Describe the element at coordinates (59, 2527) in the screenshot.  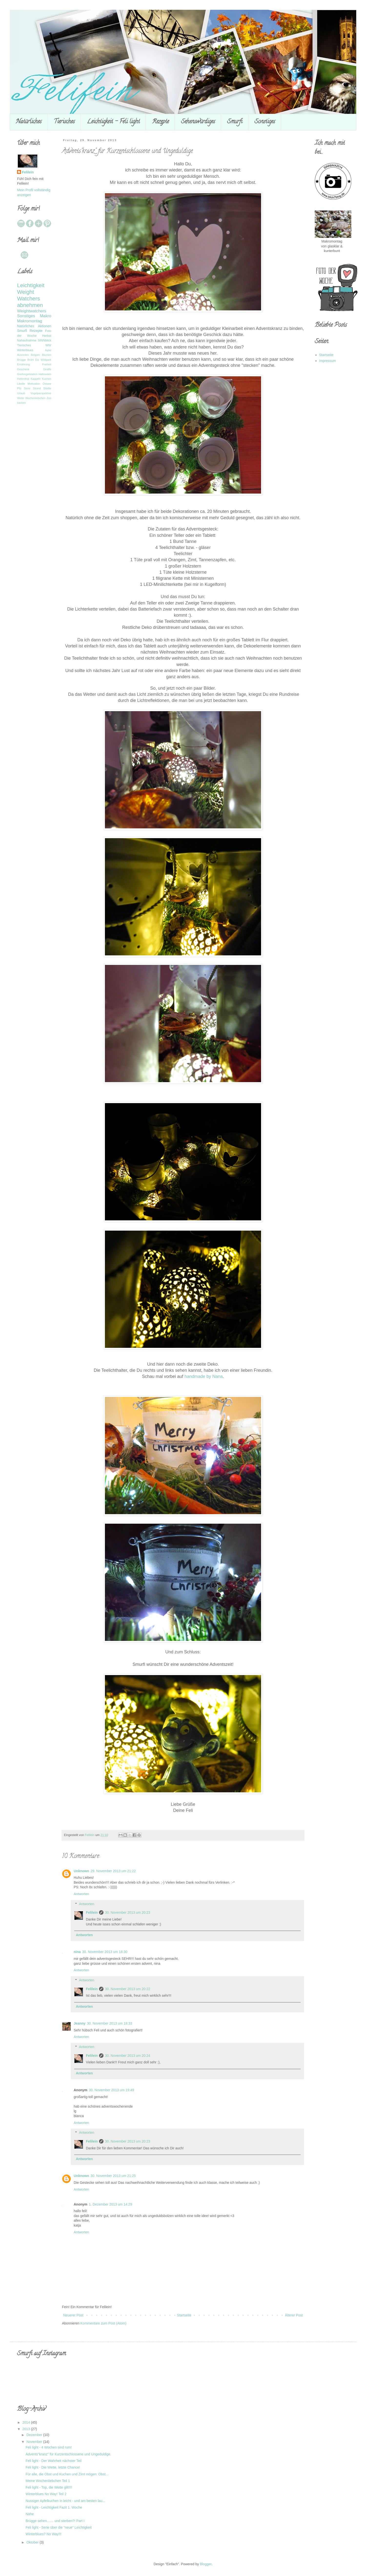
I see `Feli light - Serie über die "neue" Leichtigkeit` at that location.